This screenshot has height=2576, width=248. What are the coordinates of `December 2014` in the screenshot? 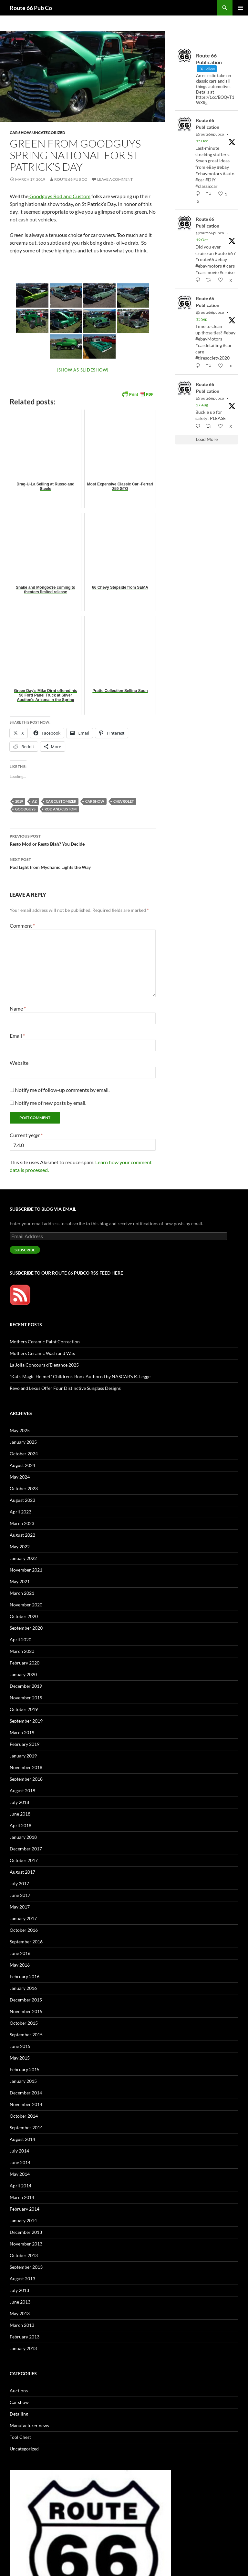 It's located at (26, 2092).